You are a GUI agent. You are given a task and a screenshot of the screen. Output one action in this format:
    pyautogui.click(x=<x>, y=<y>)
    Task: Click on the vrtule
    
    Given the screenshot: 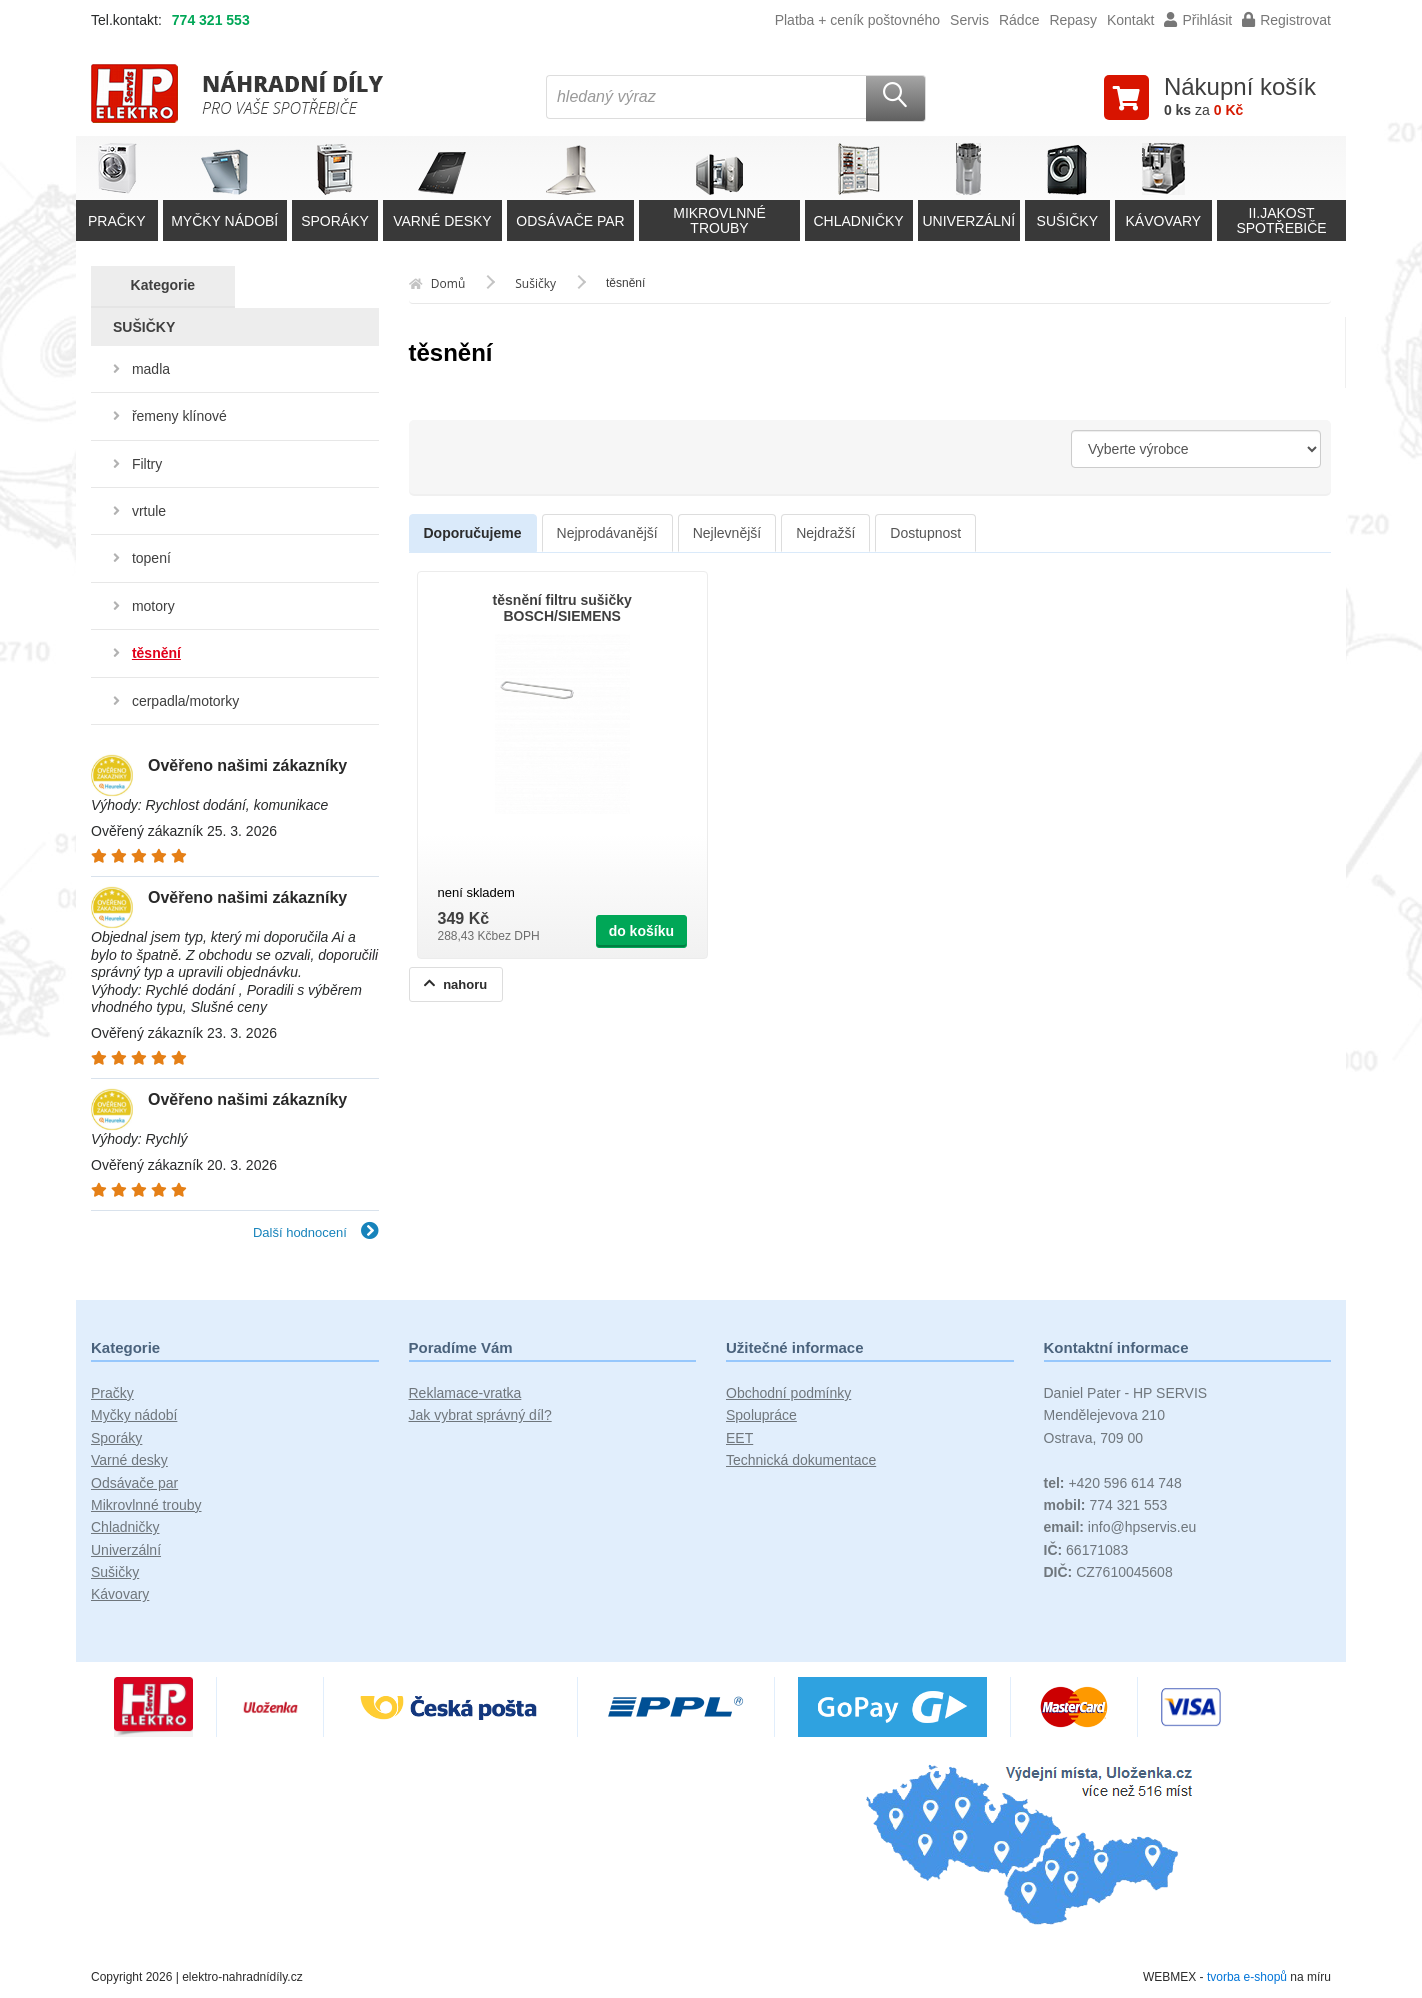 What is the action you would take?
    pyautogui.click(x=149, y=511)
    